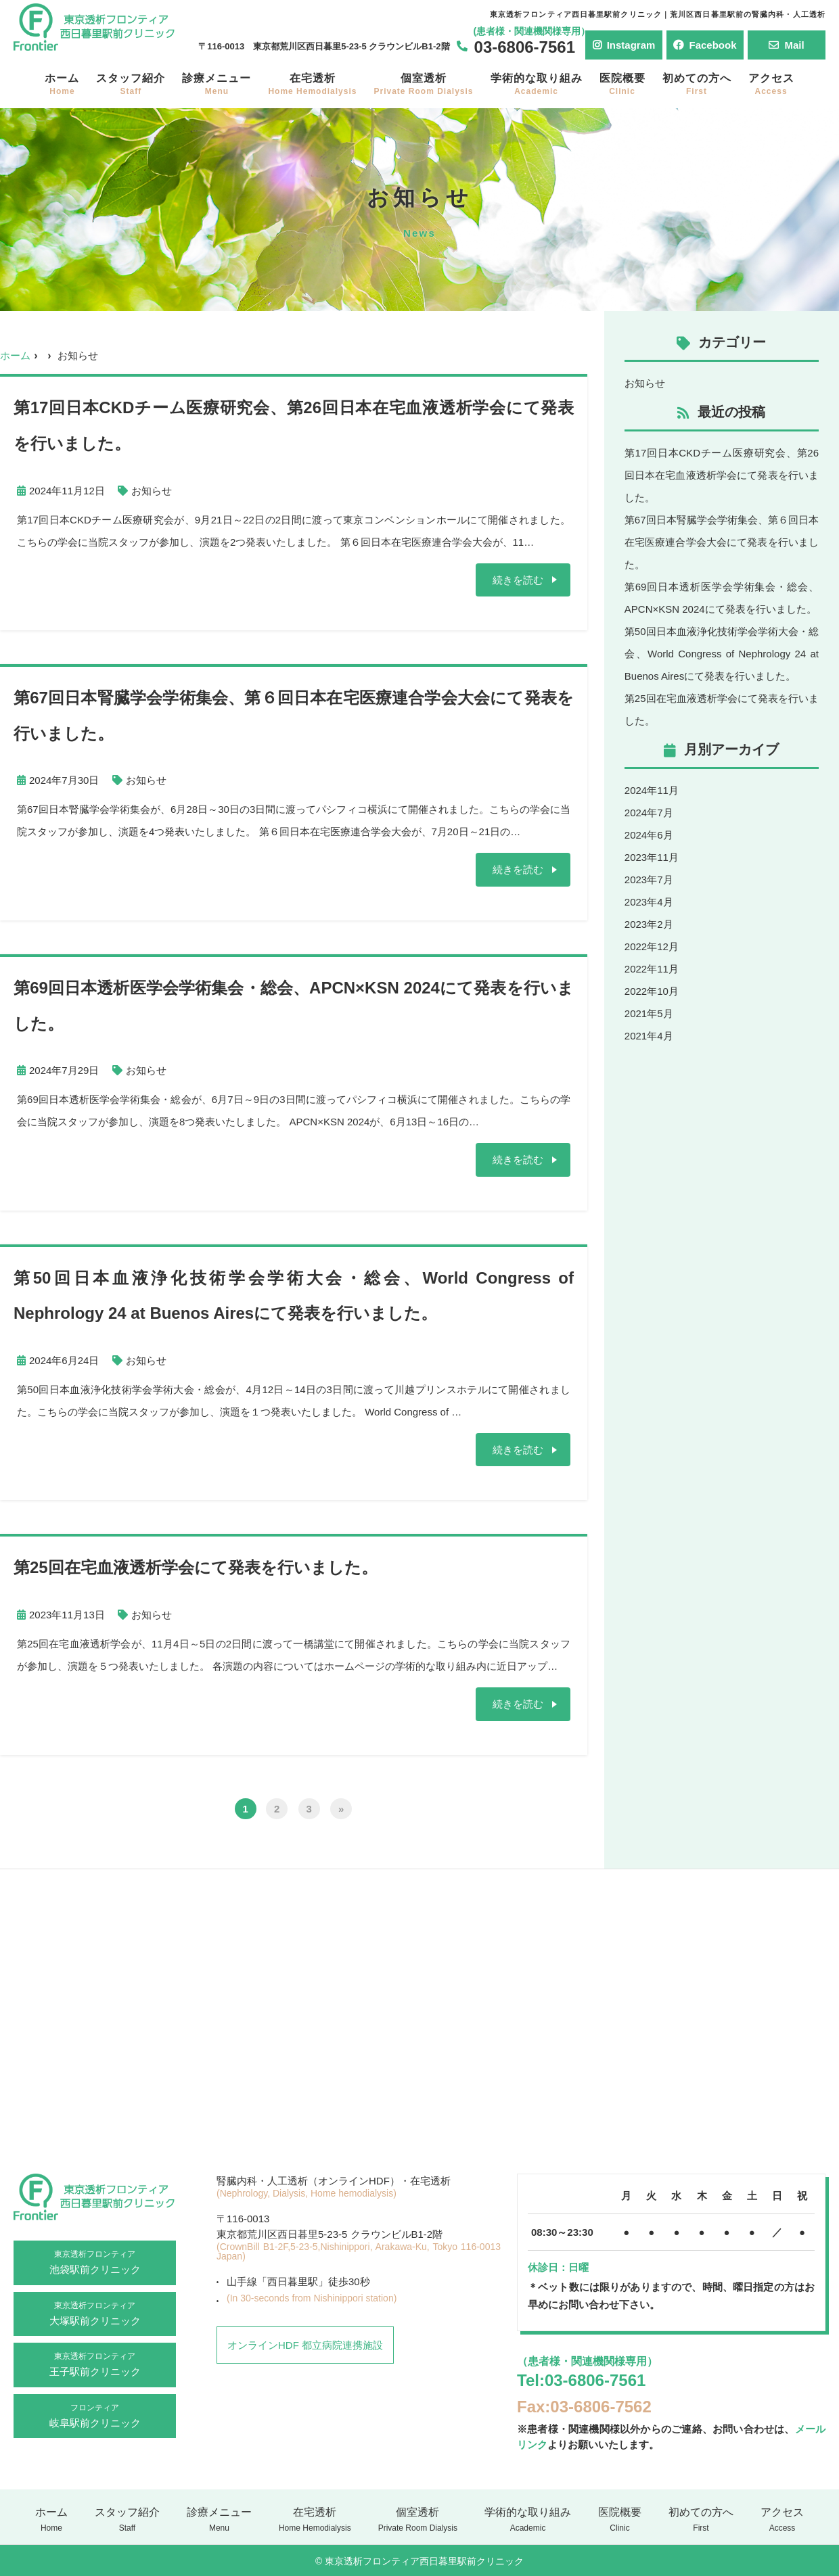 This screenshot has height=2576, width=839. I want to click on 大塚駅前クリニック, so click(94, 2312).